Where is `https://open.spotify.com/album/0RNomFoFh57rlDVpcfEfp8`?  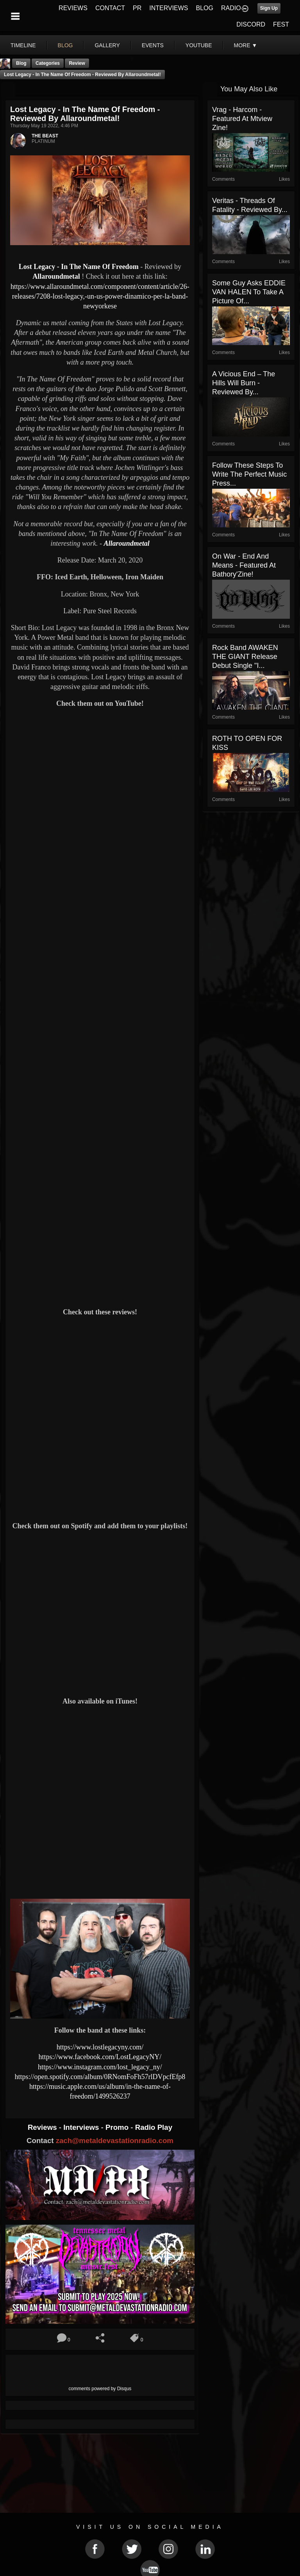 https://open.spotify.com/album/0RNomFoFh57rlDVpcfEfp8 is located at coordinates (100, 2077).